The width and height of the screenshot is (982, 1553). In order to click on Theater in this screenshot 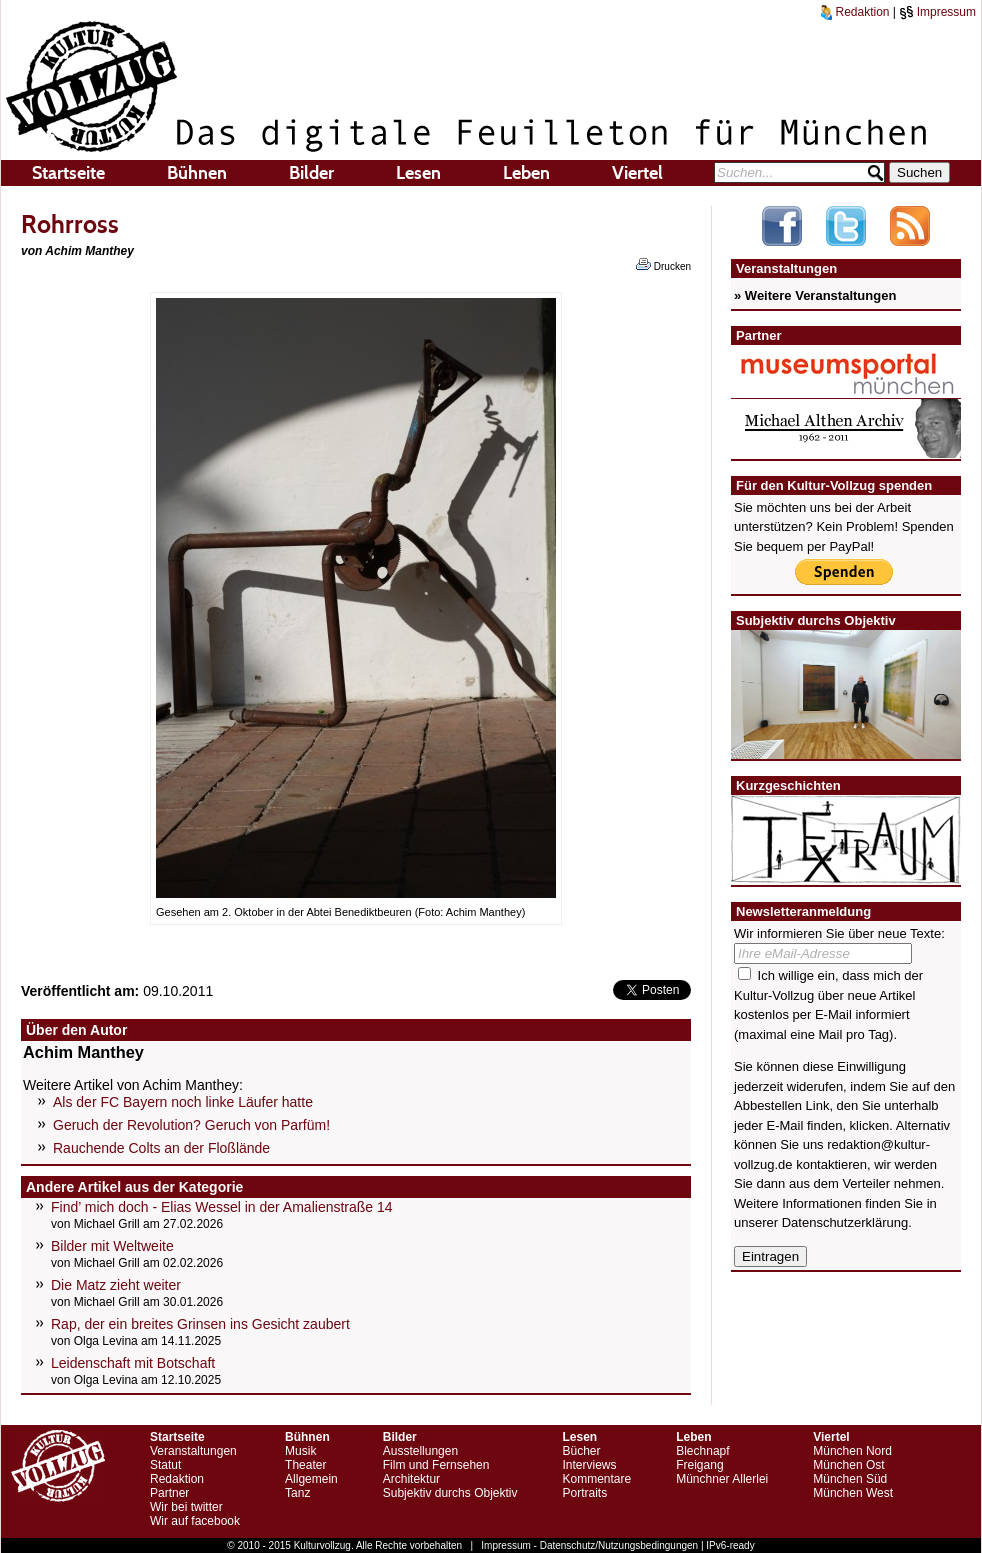, I will do `click(305, 1465)`.